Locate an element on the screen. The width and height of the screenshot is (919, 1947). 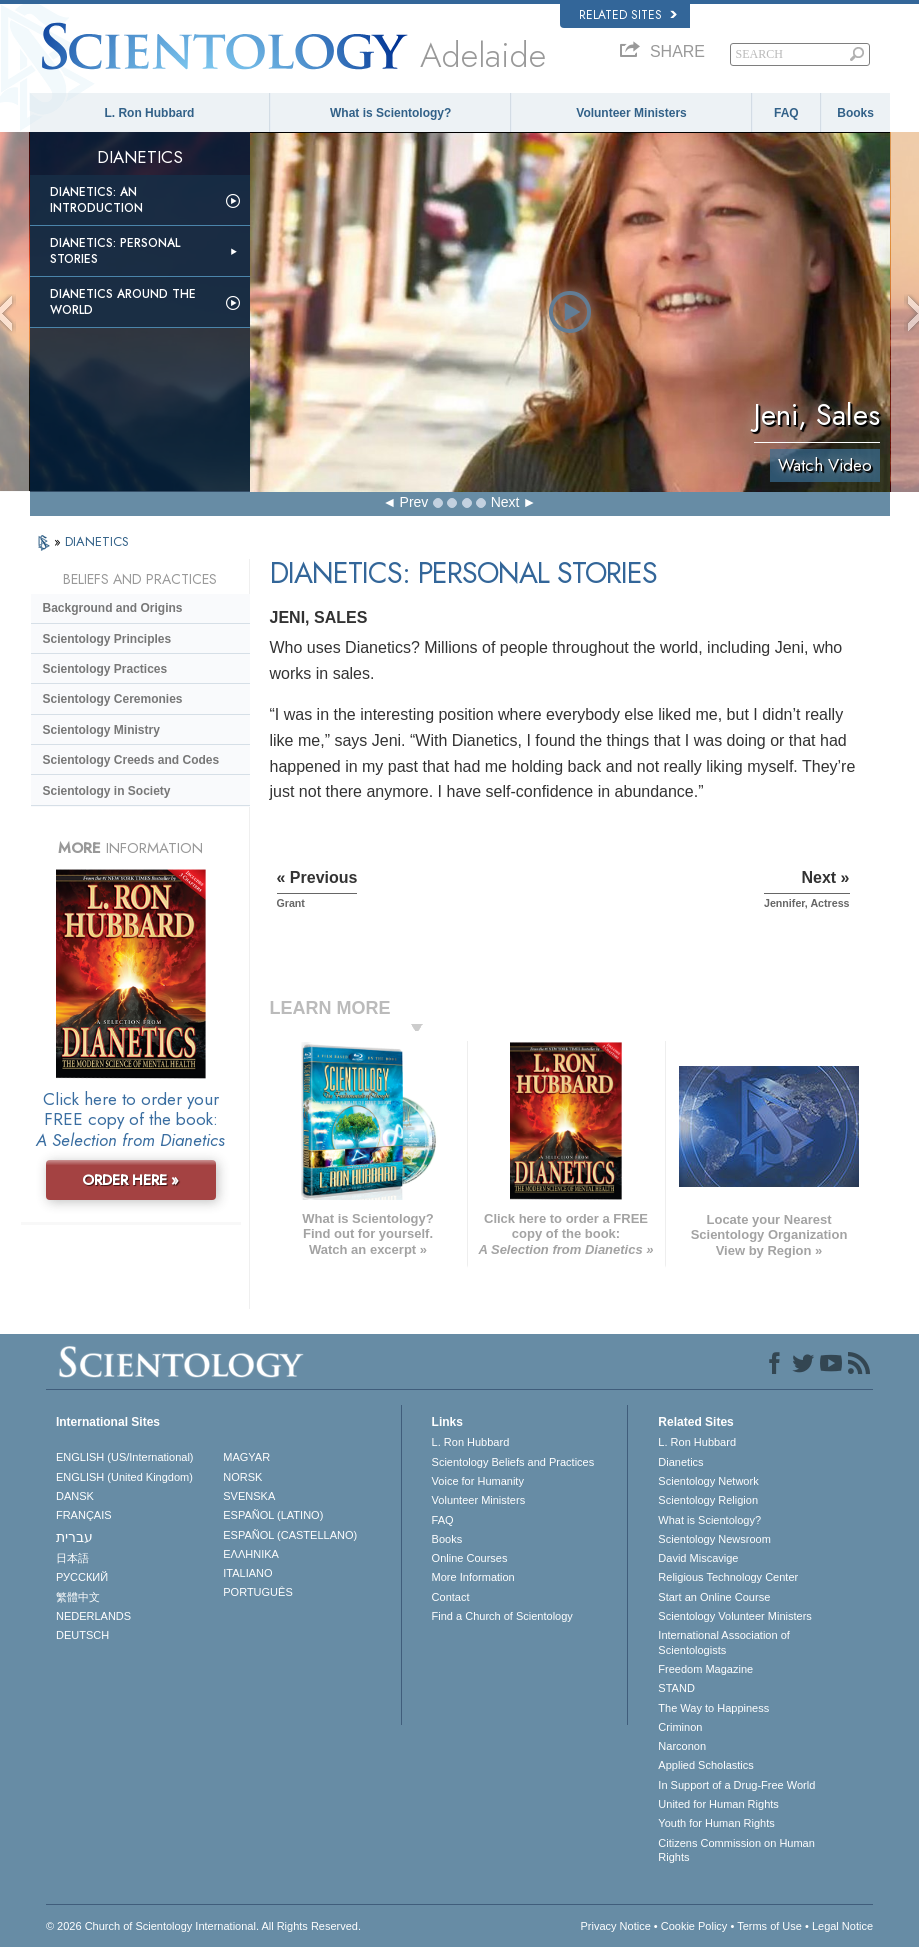
Youth for Human Rights is located at coordinates (716, 1823).